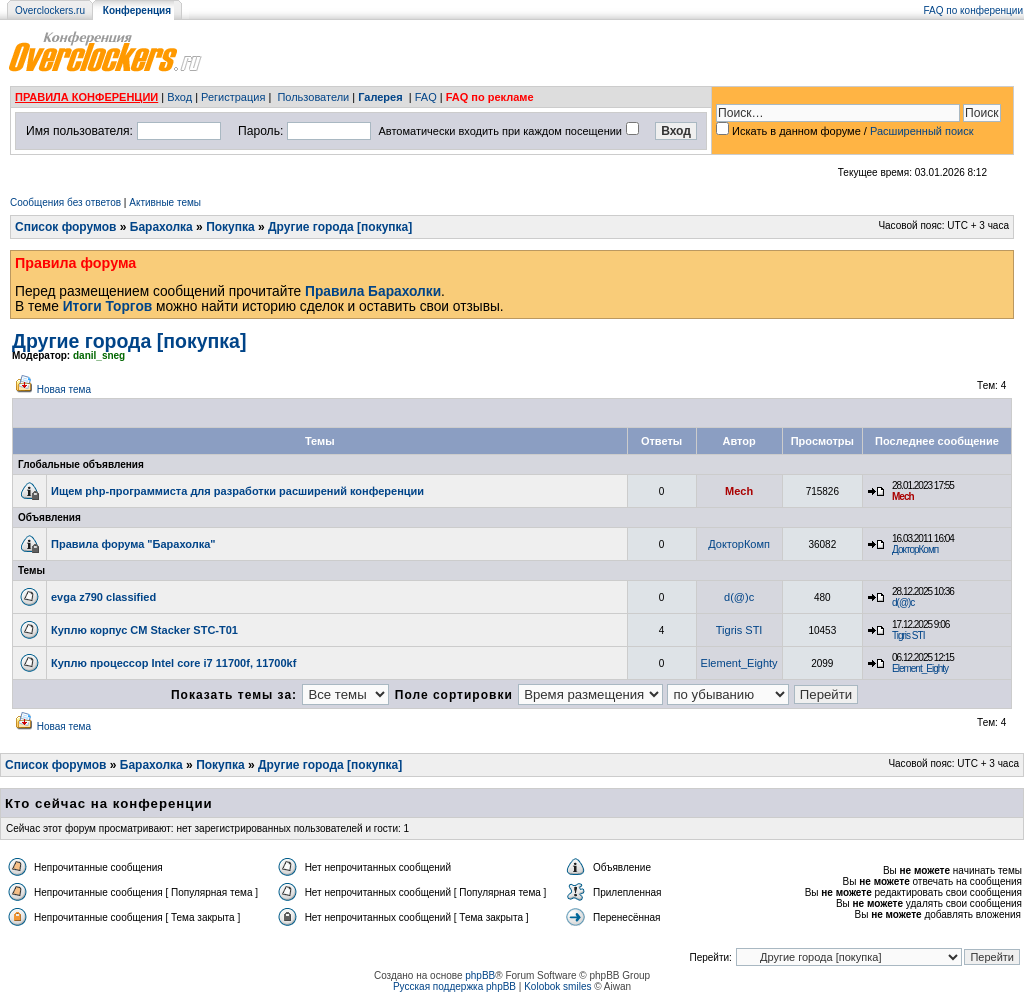  I want to click on Вход, so click(179, 97).